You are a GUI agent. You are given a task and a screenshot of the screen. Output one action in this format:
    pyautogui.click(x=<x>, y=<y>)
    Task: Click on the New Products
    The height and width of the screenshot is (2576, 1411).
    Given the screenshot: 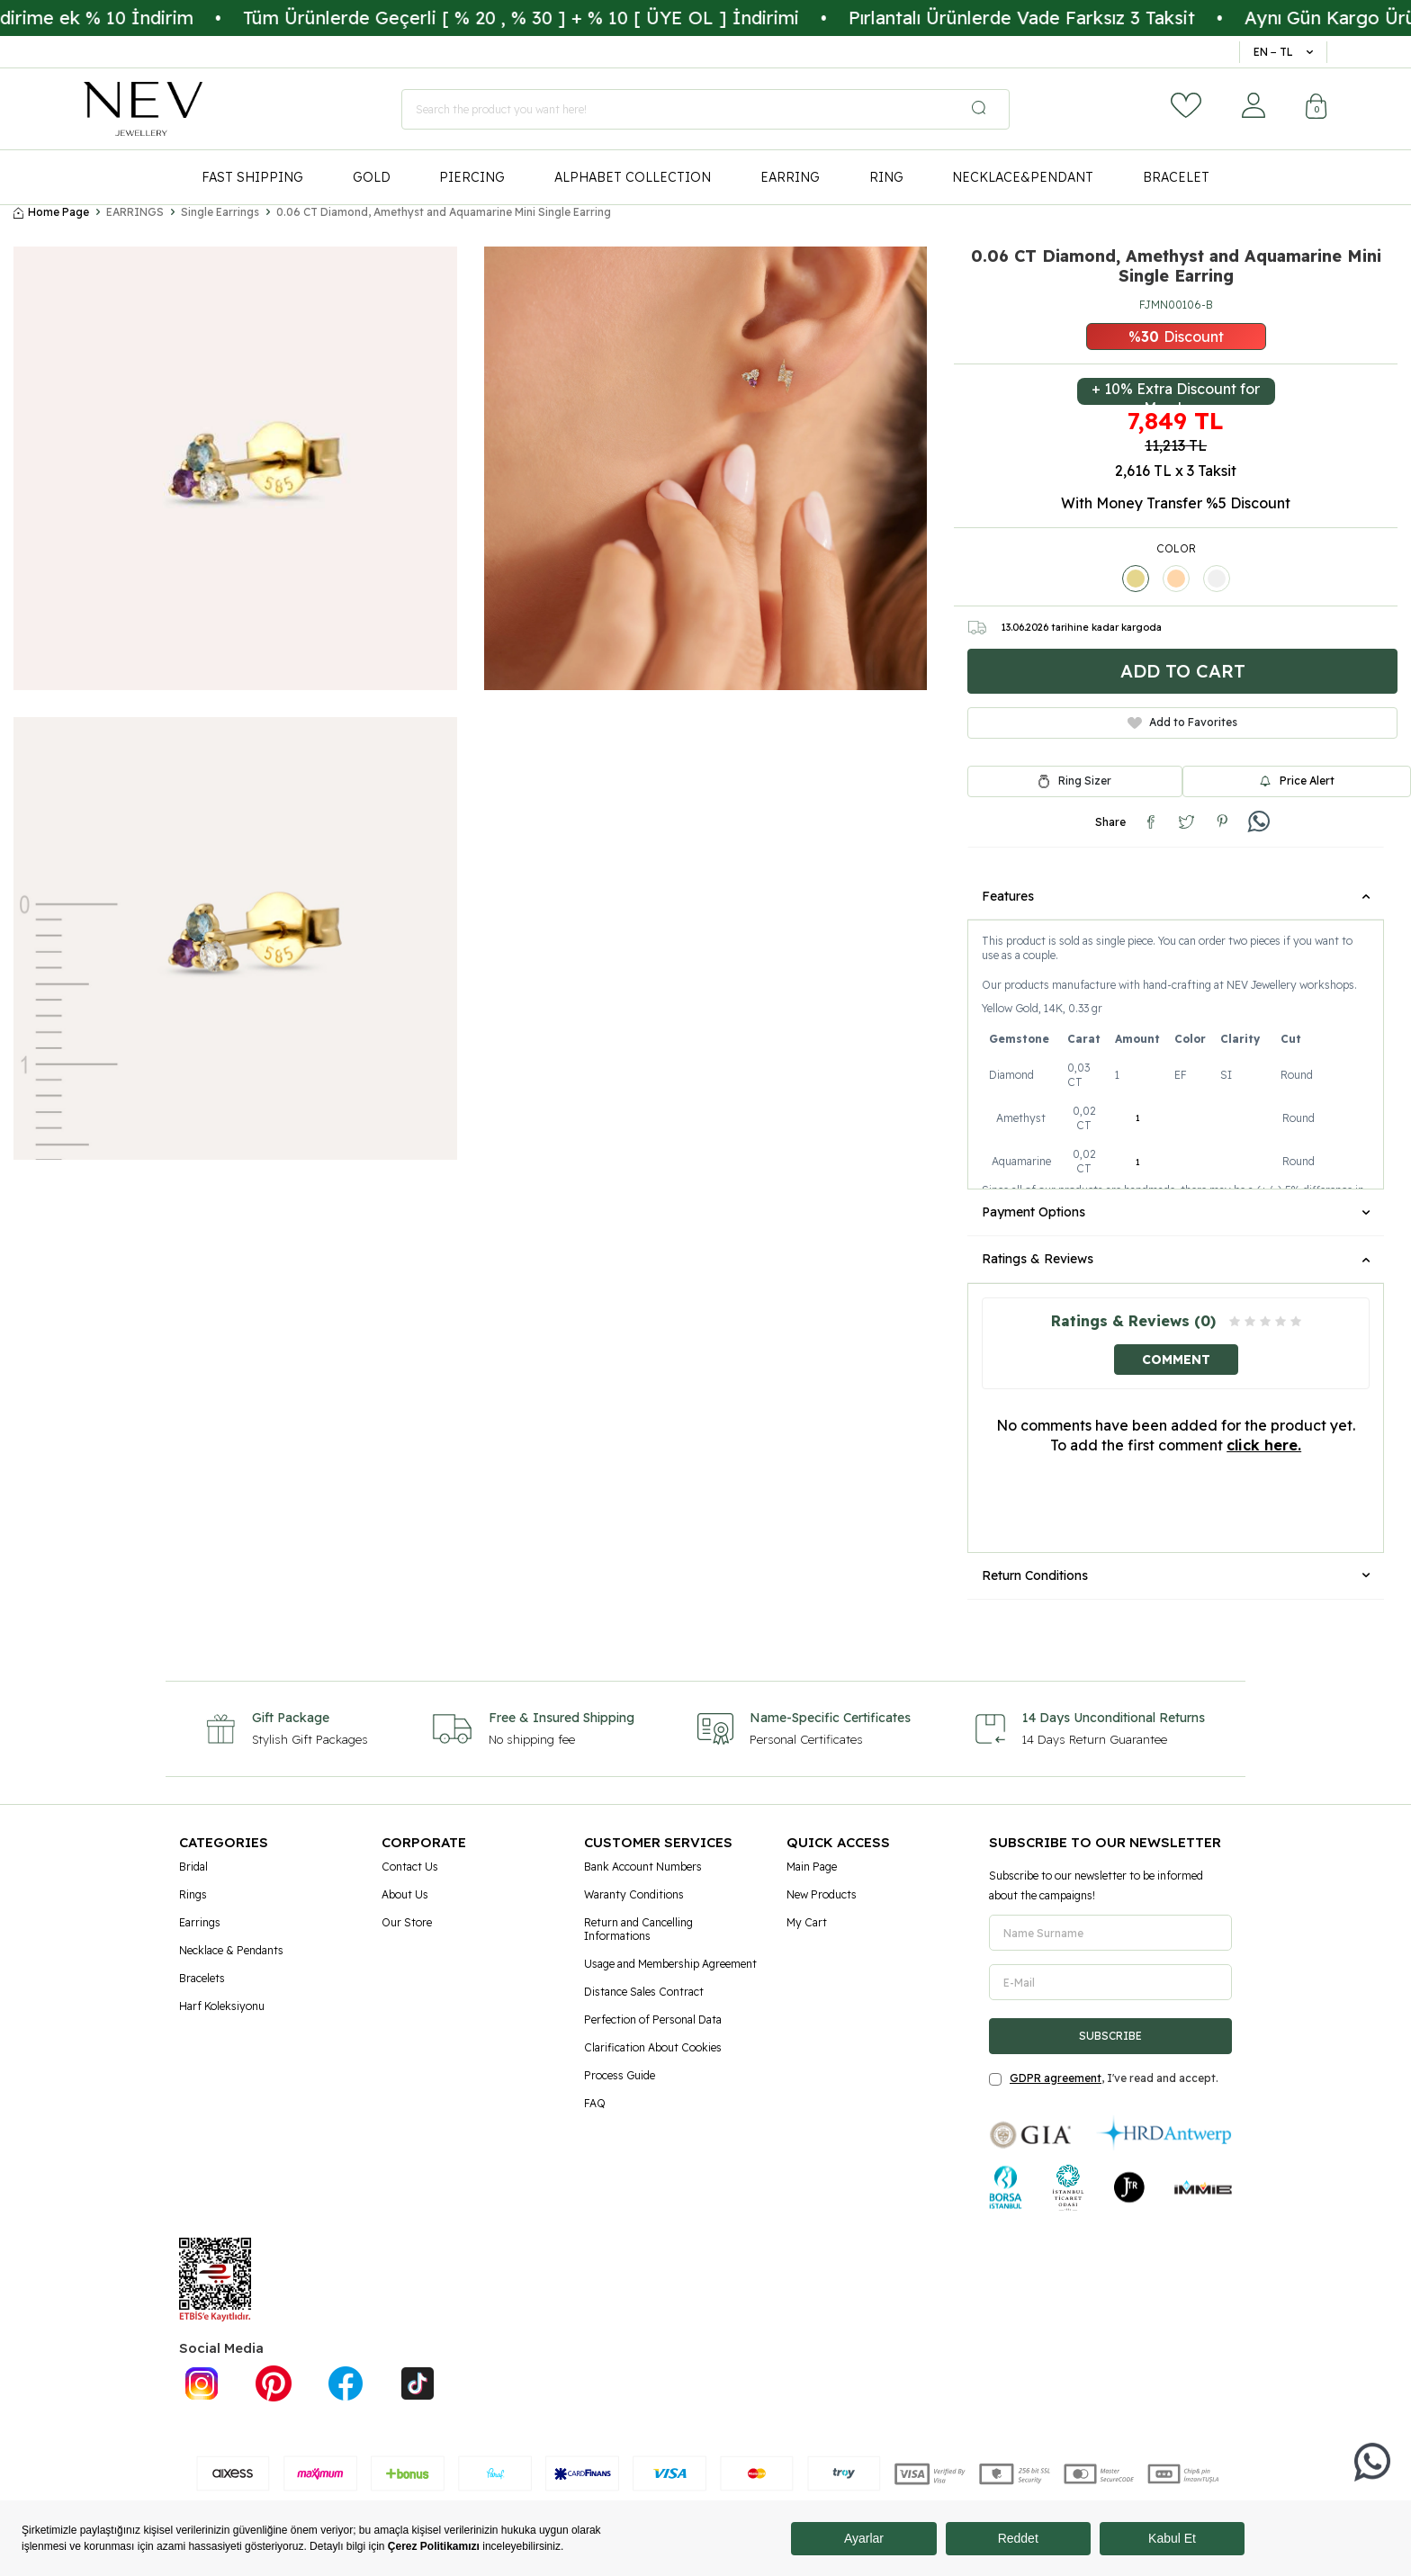 What is the action you would take?
    pyautogui.click(x=821, y=1894)
    